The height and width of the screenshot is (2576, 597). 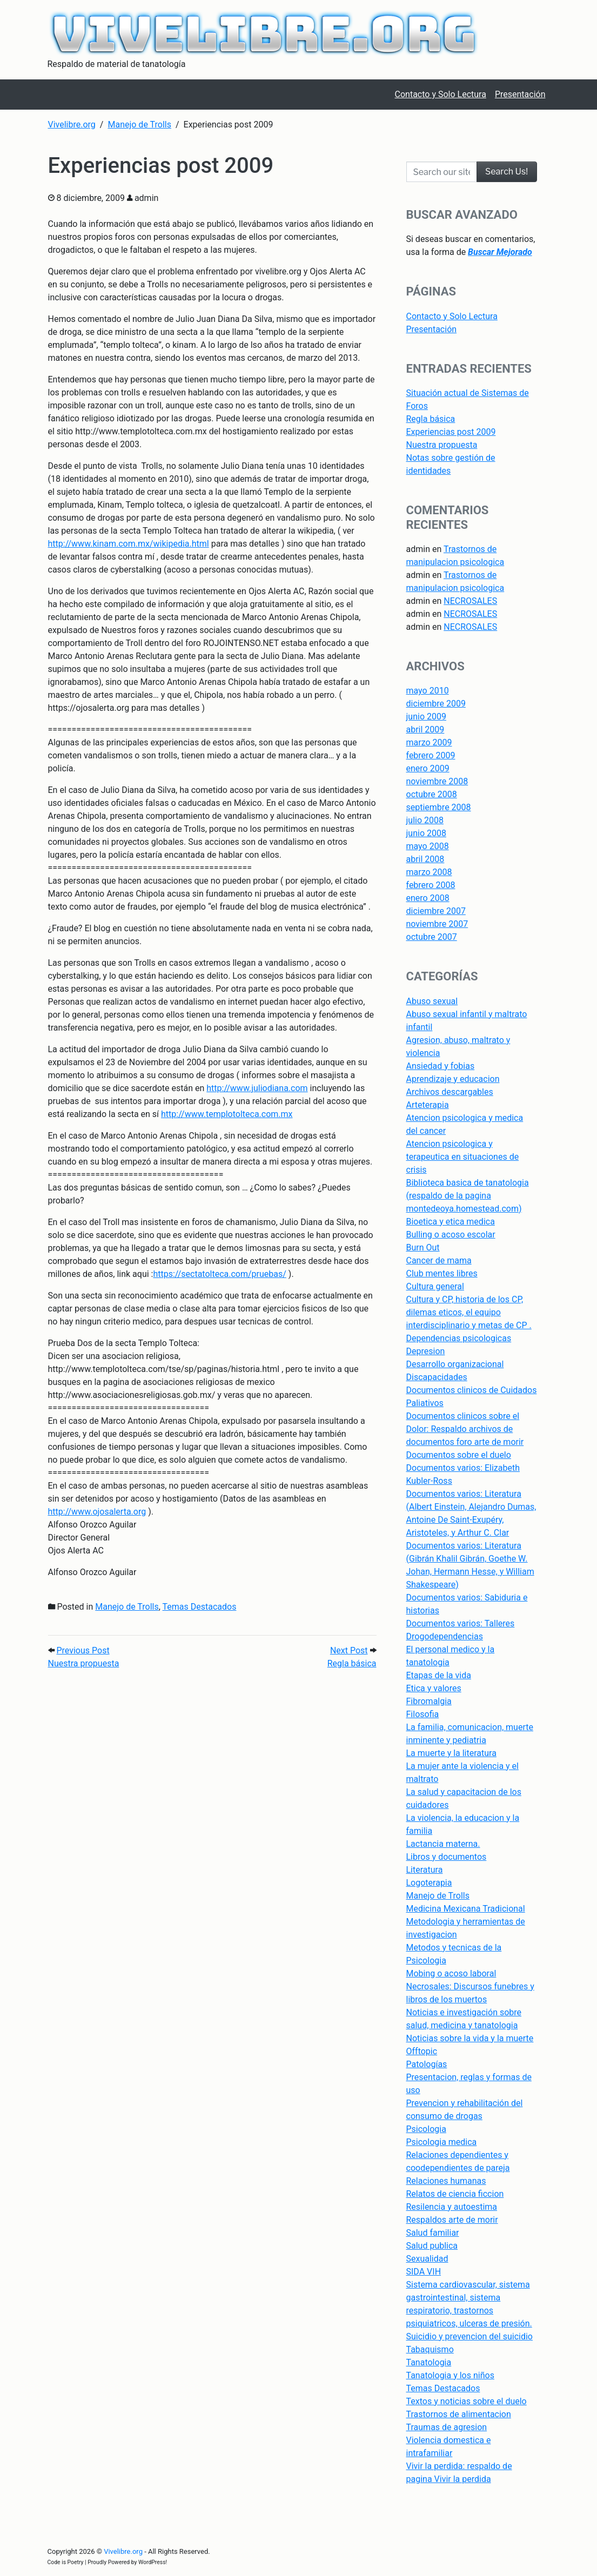 I want to click on NECROSALES, so click(x=470, y=601).